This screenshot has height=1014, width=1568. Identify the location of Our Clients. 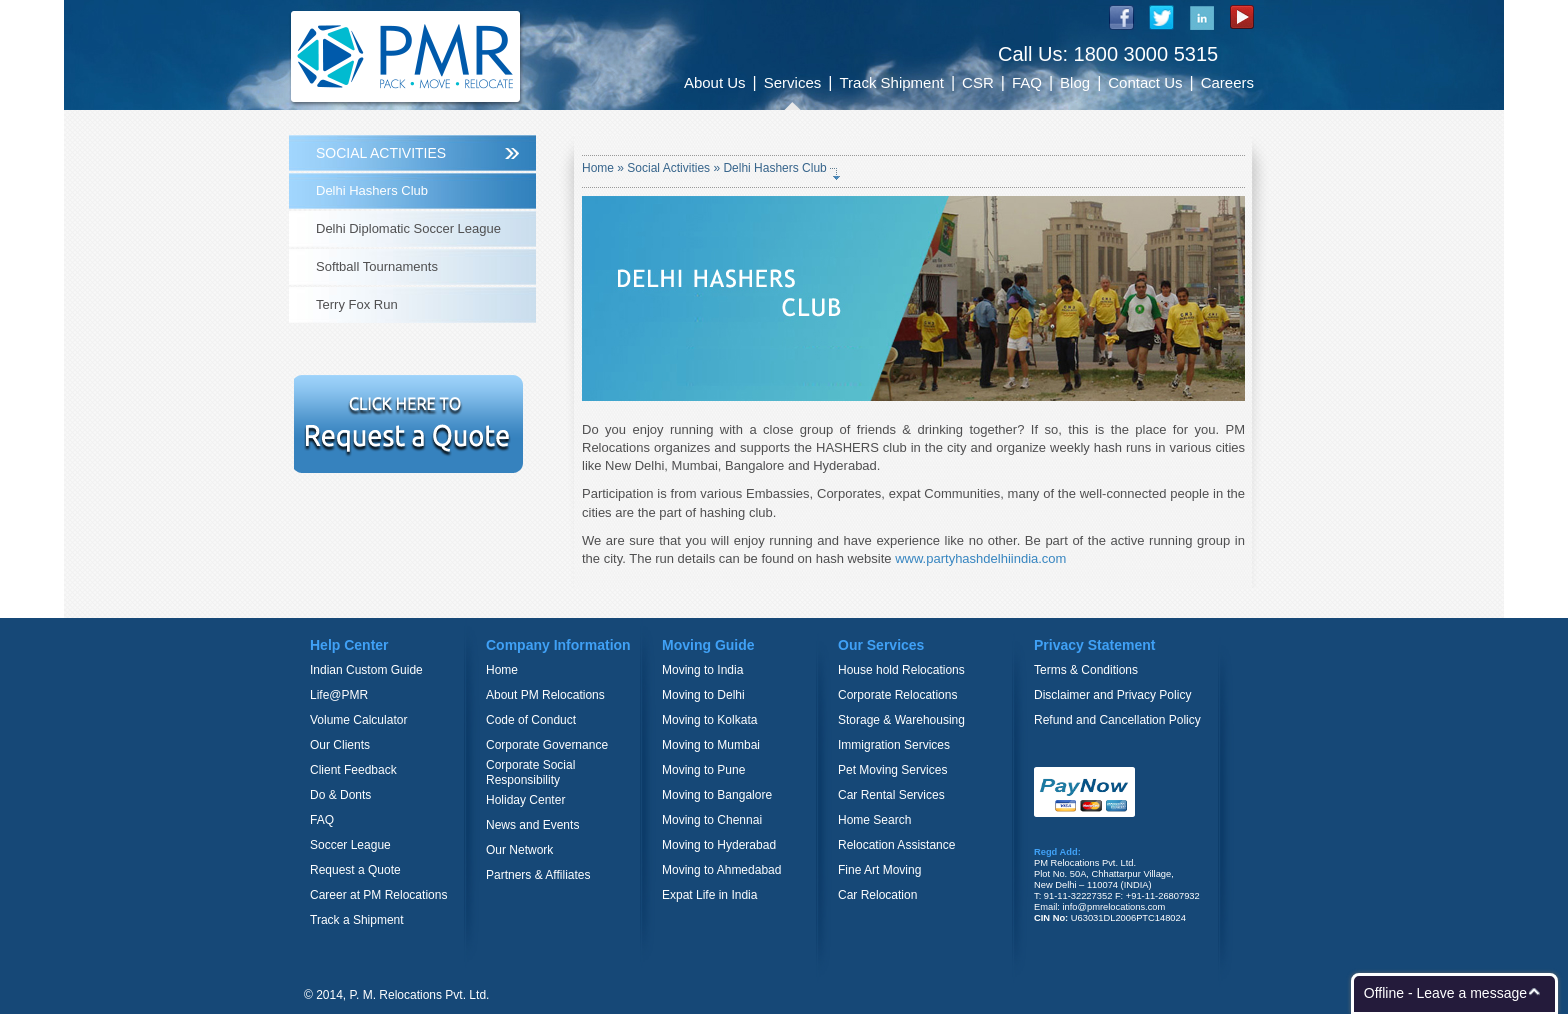
(340, 745).